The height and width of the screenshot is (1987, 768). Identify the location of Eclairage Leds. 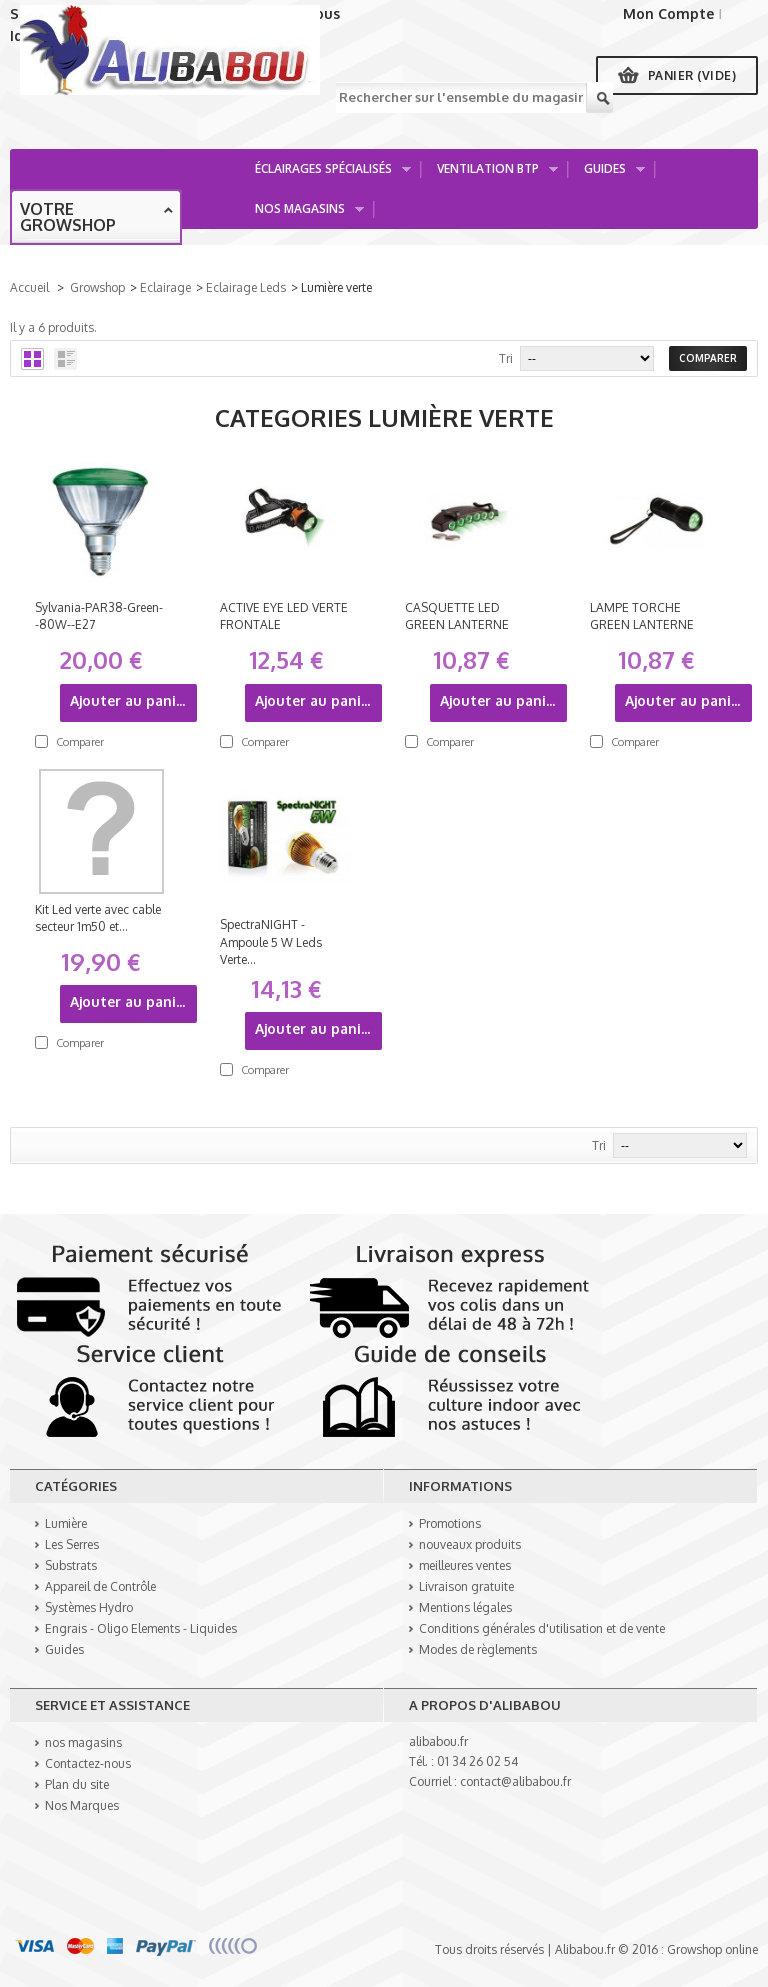
(246, 287).